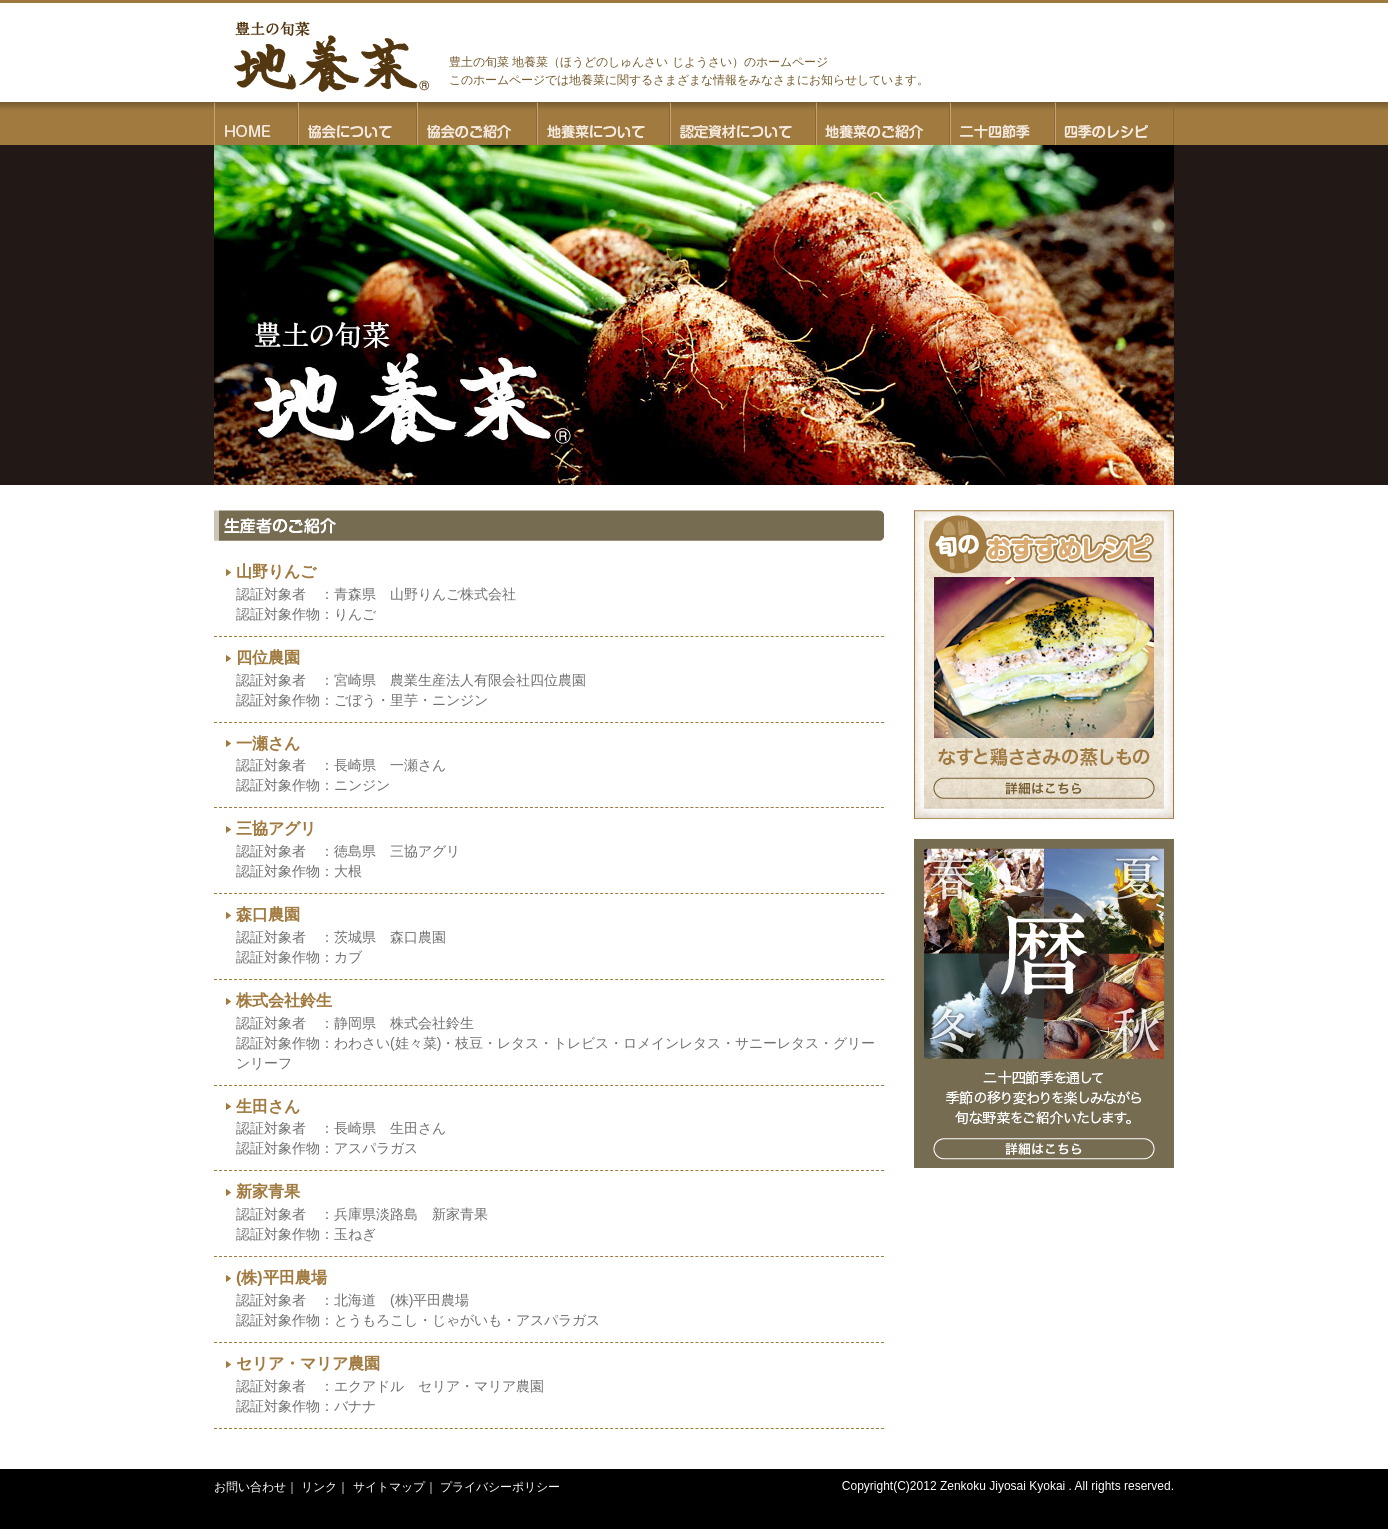 The image size is (1388, 1529). Describe the element at coordinates (256, 123) in the screenshot. I see `HOME` at that location.